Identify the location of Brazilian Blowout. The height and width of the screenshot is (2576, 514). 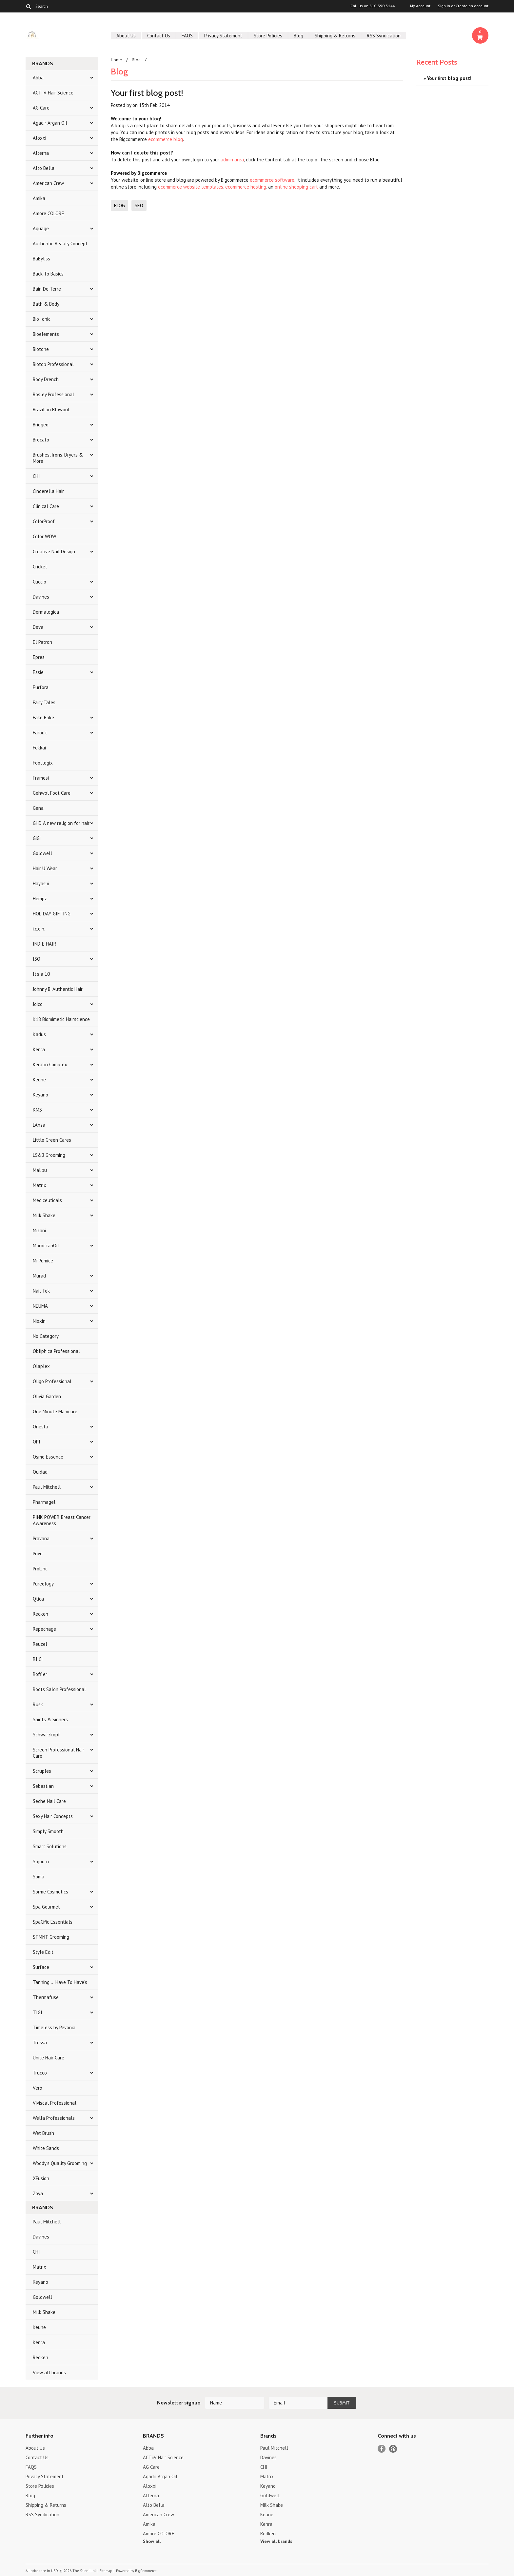
(51, 409).